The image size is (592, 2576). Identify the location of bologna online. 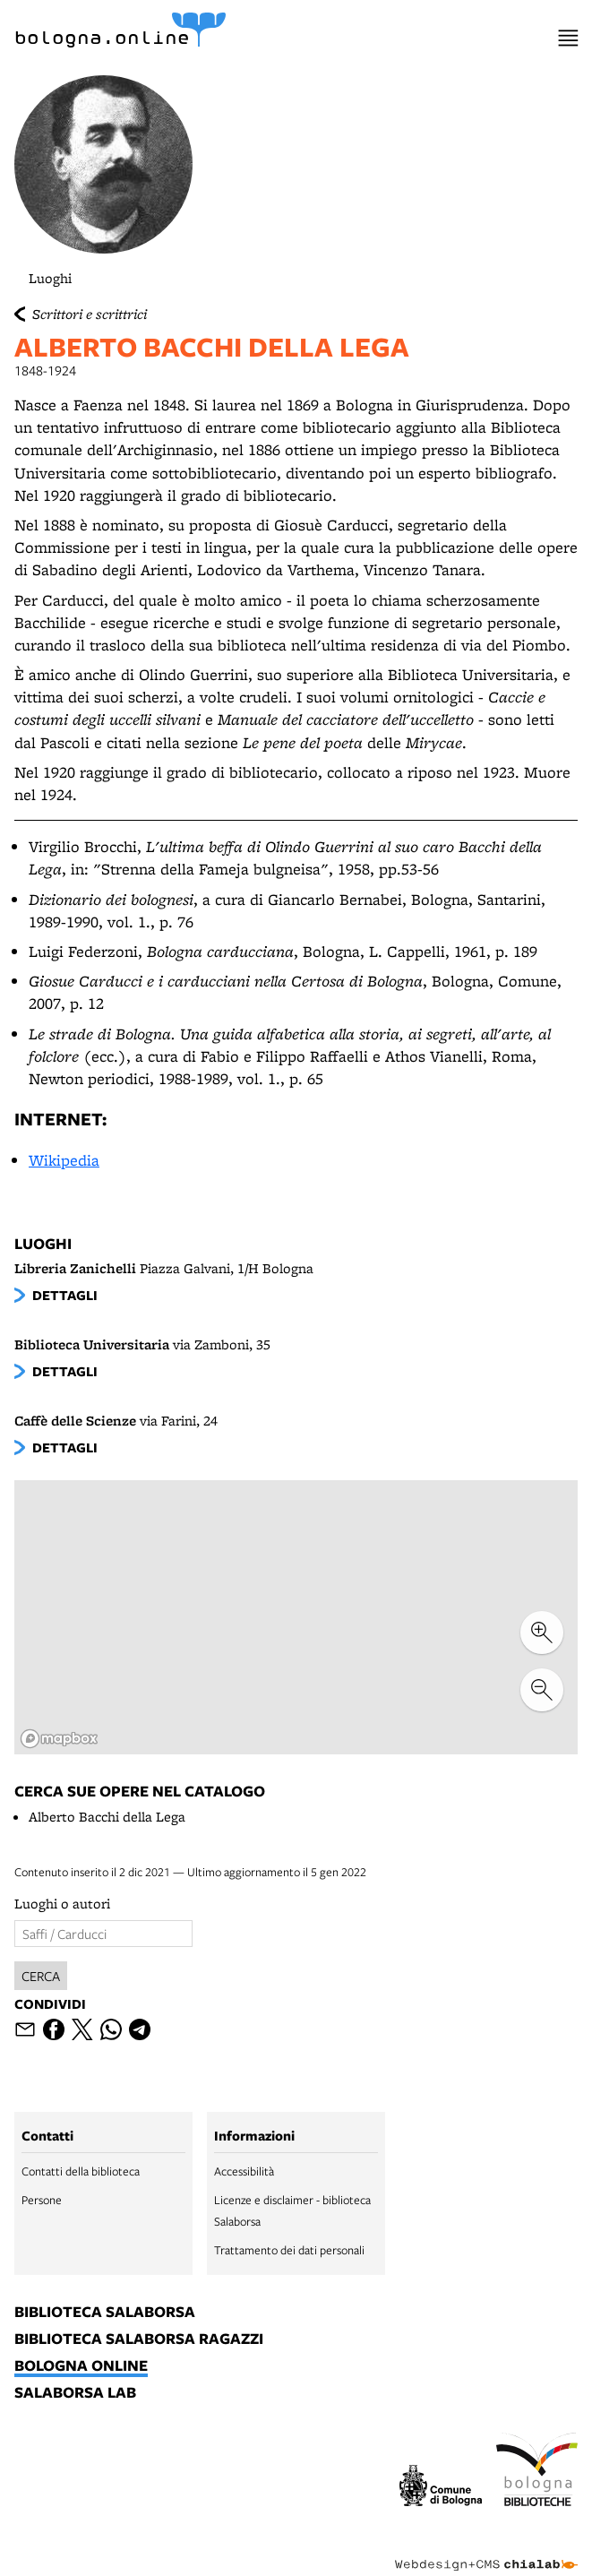
(81, 2366).